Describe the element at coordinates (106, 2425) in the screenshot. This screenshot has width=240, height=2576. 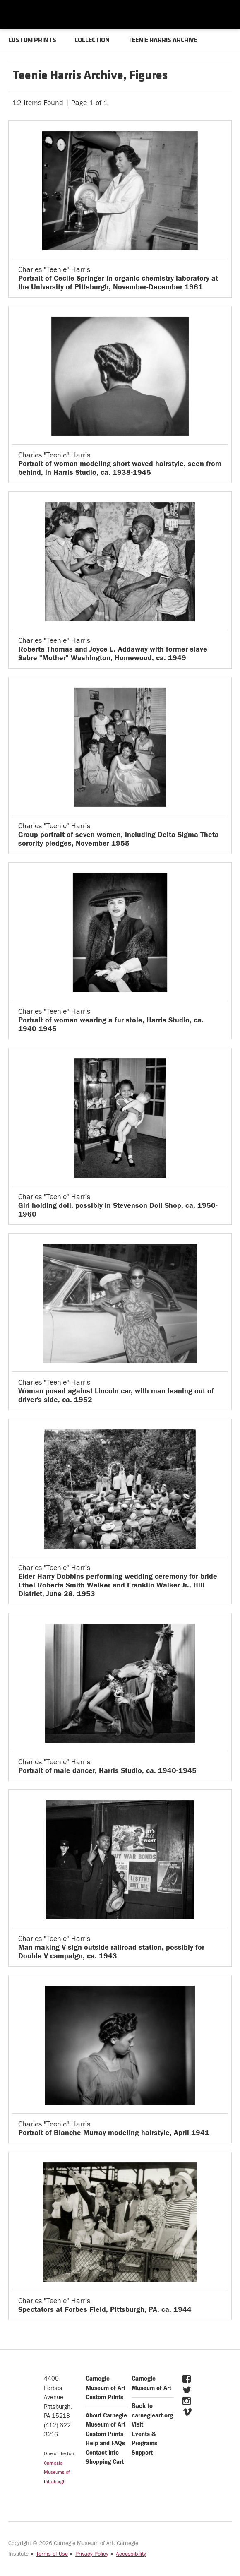
I see `About Carnegie Museum of Art Custom Prints` at that location.